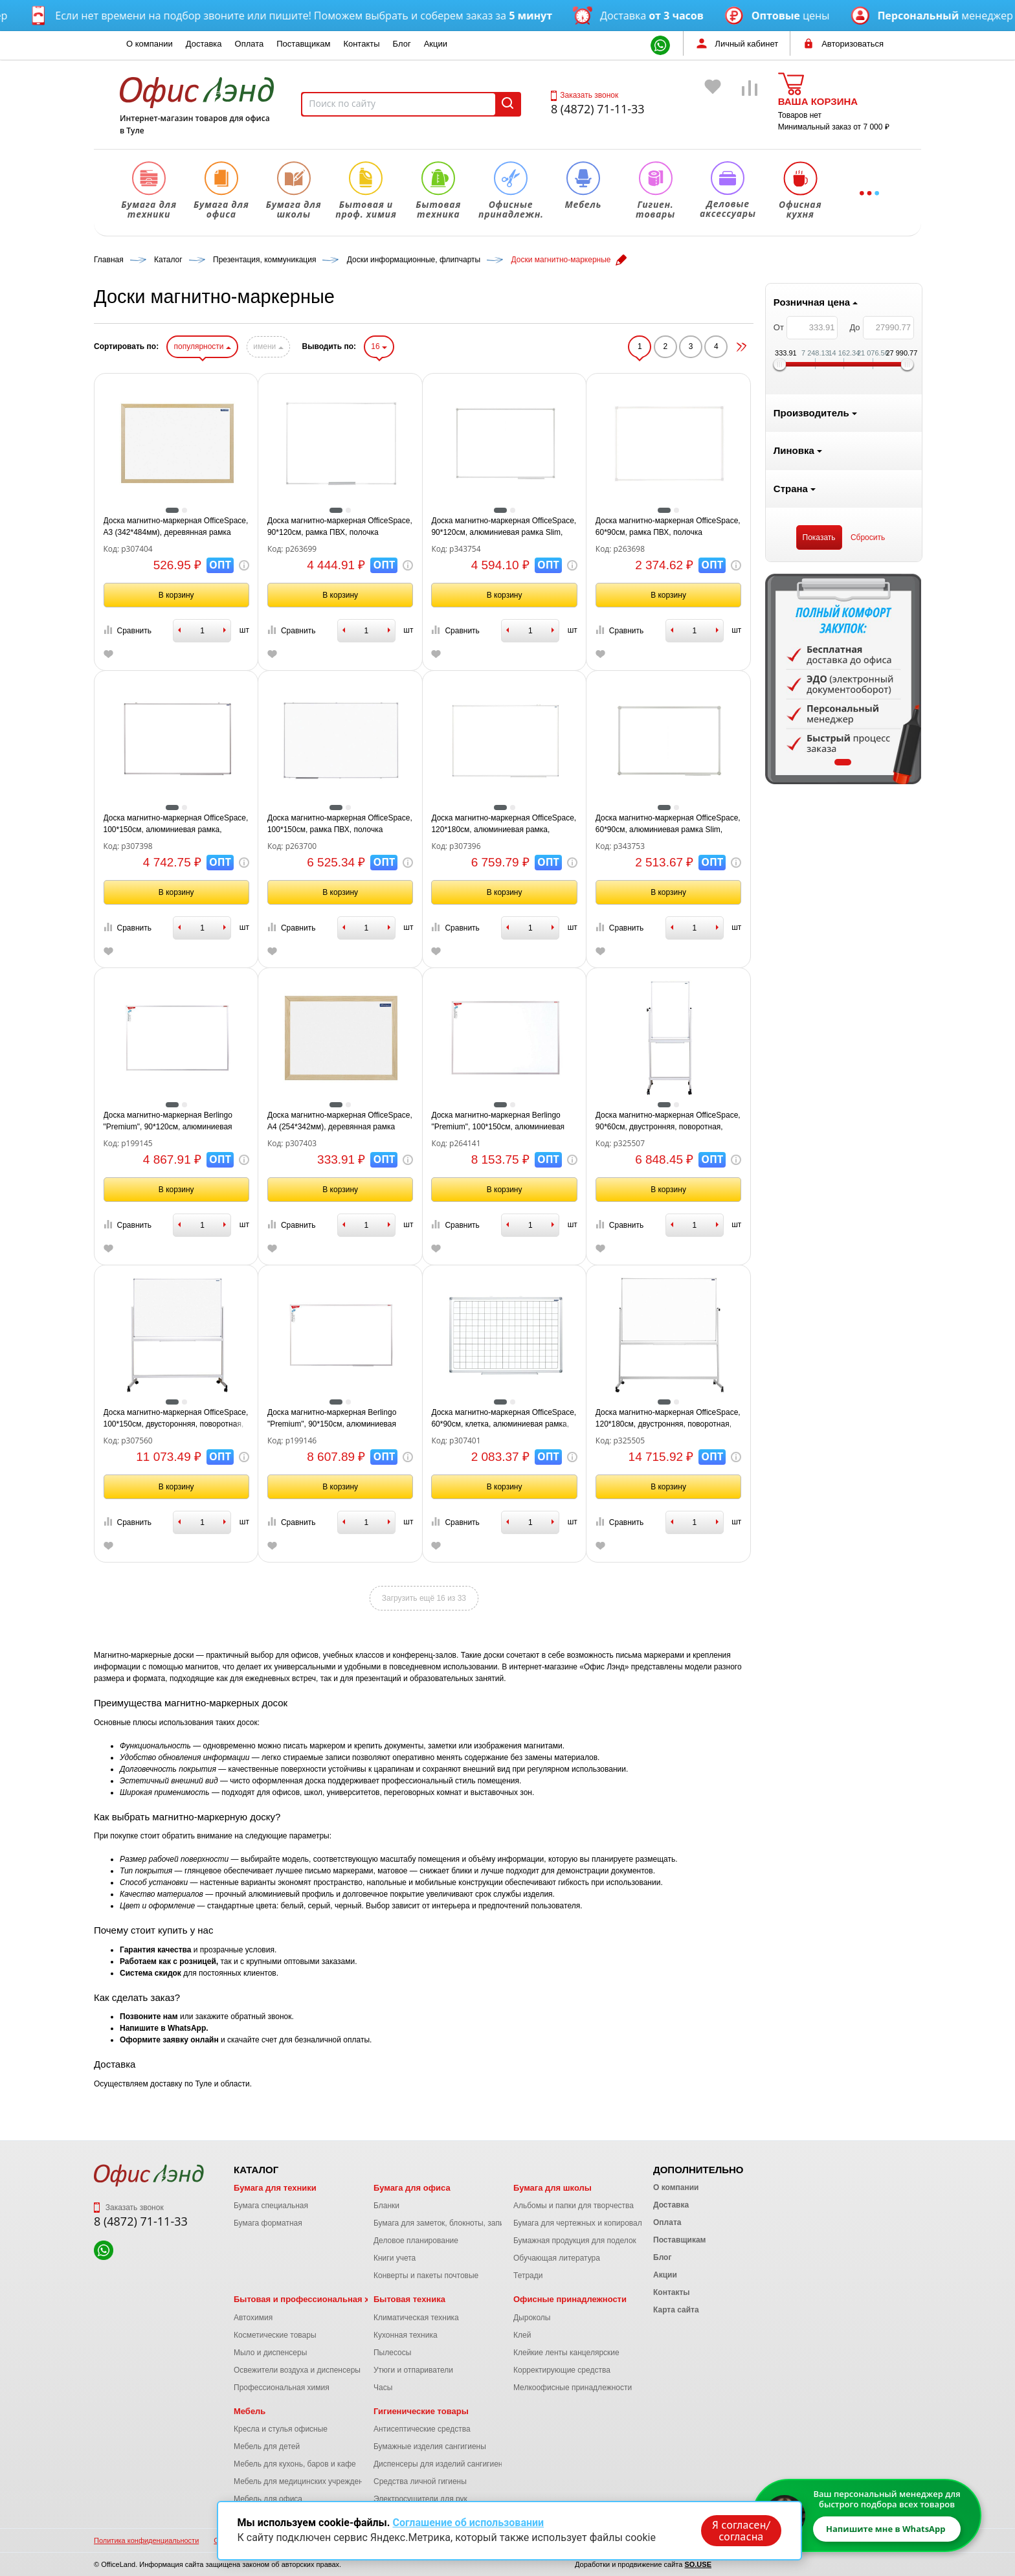 This screenshot has height=2576, width=1015. I want to click on Поставщикам, so click(303, 44).